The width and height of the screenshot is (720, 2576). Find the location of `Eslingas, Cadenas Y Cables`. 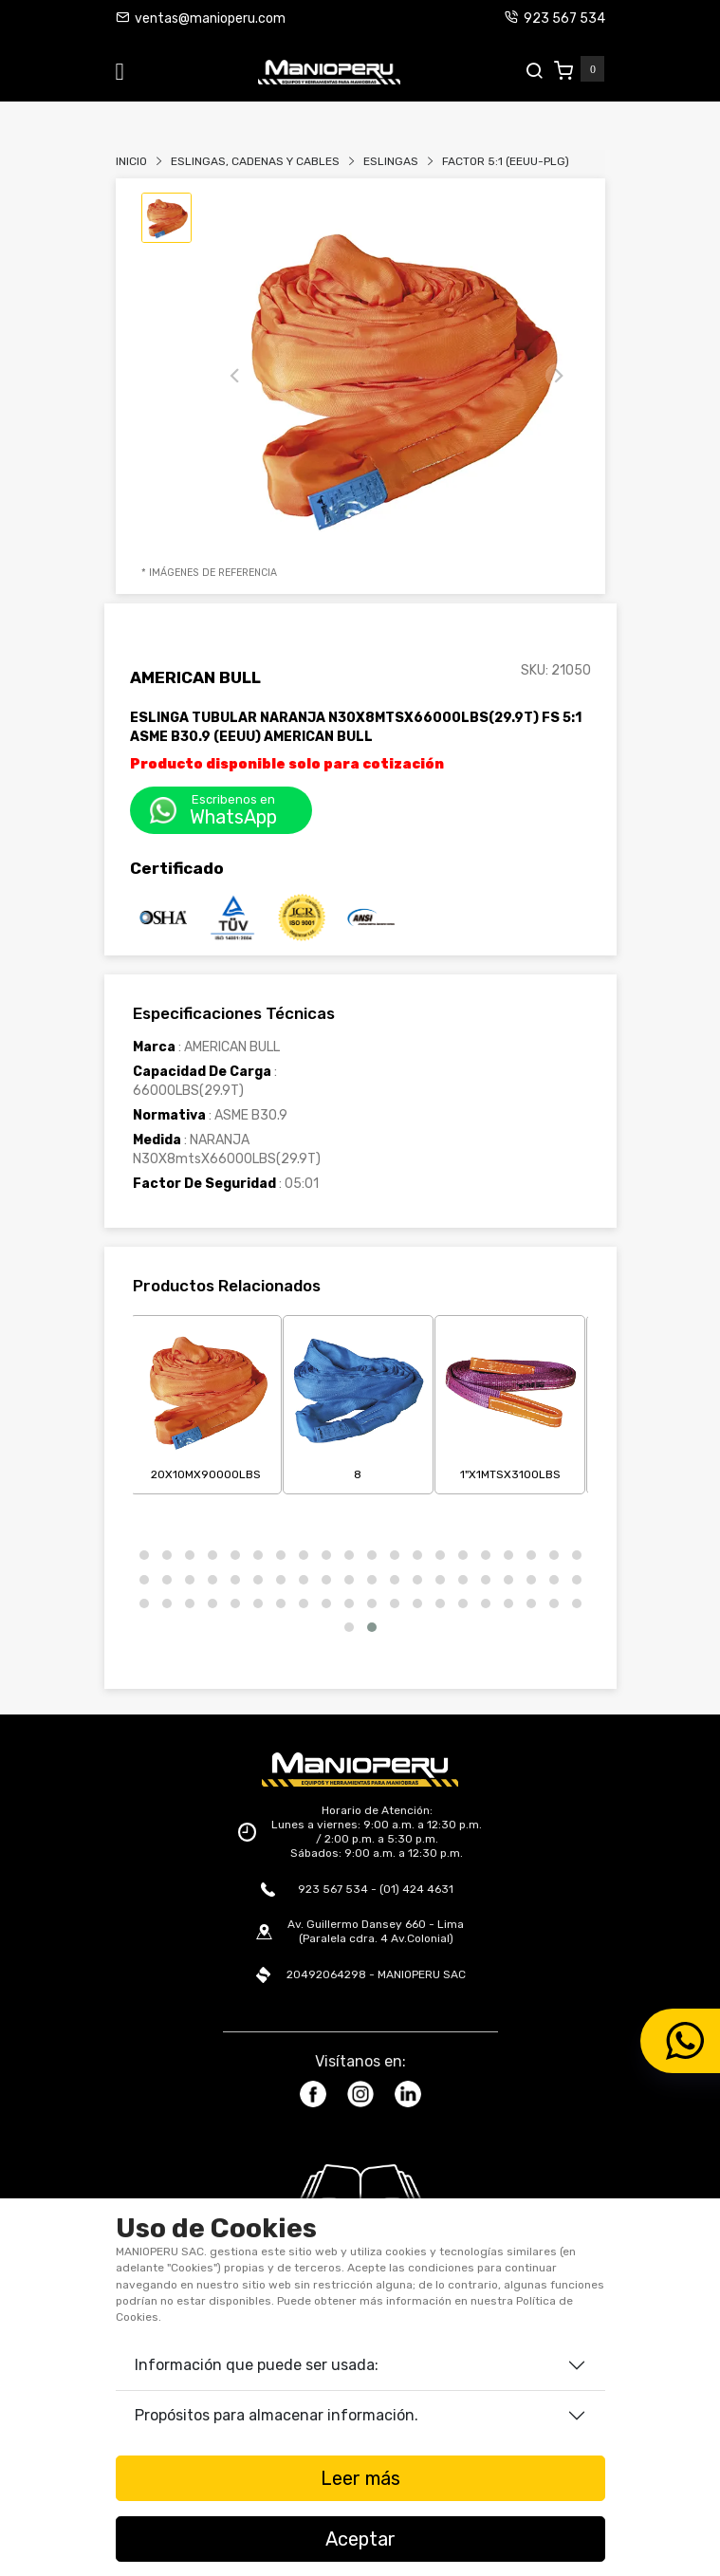

Eslingas, Cadenas Y Cables is located at coordinates (255, 161).